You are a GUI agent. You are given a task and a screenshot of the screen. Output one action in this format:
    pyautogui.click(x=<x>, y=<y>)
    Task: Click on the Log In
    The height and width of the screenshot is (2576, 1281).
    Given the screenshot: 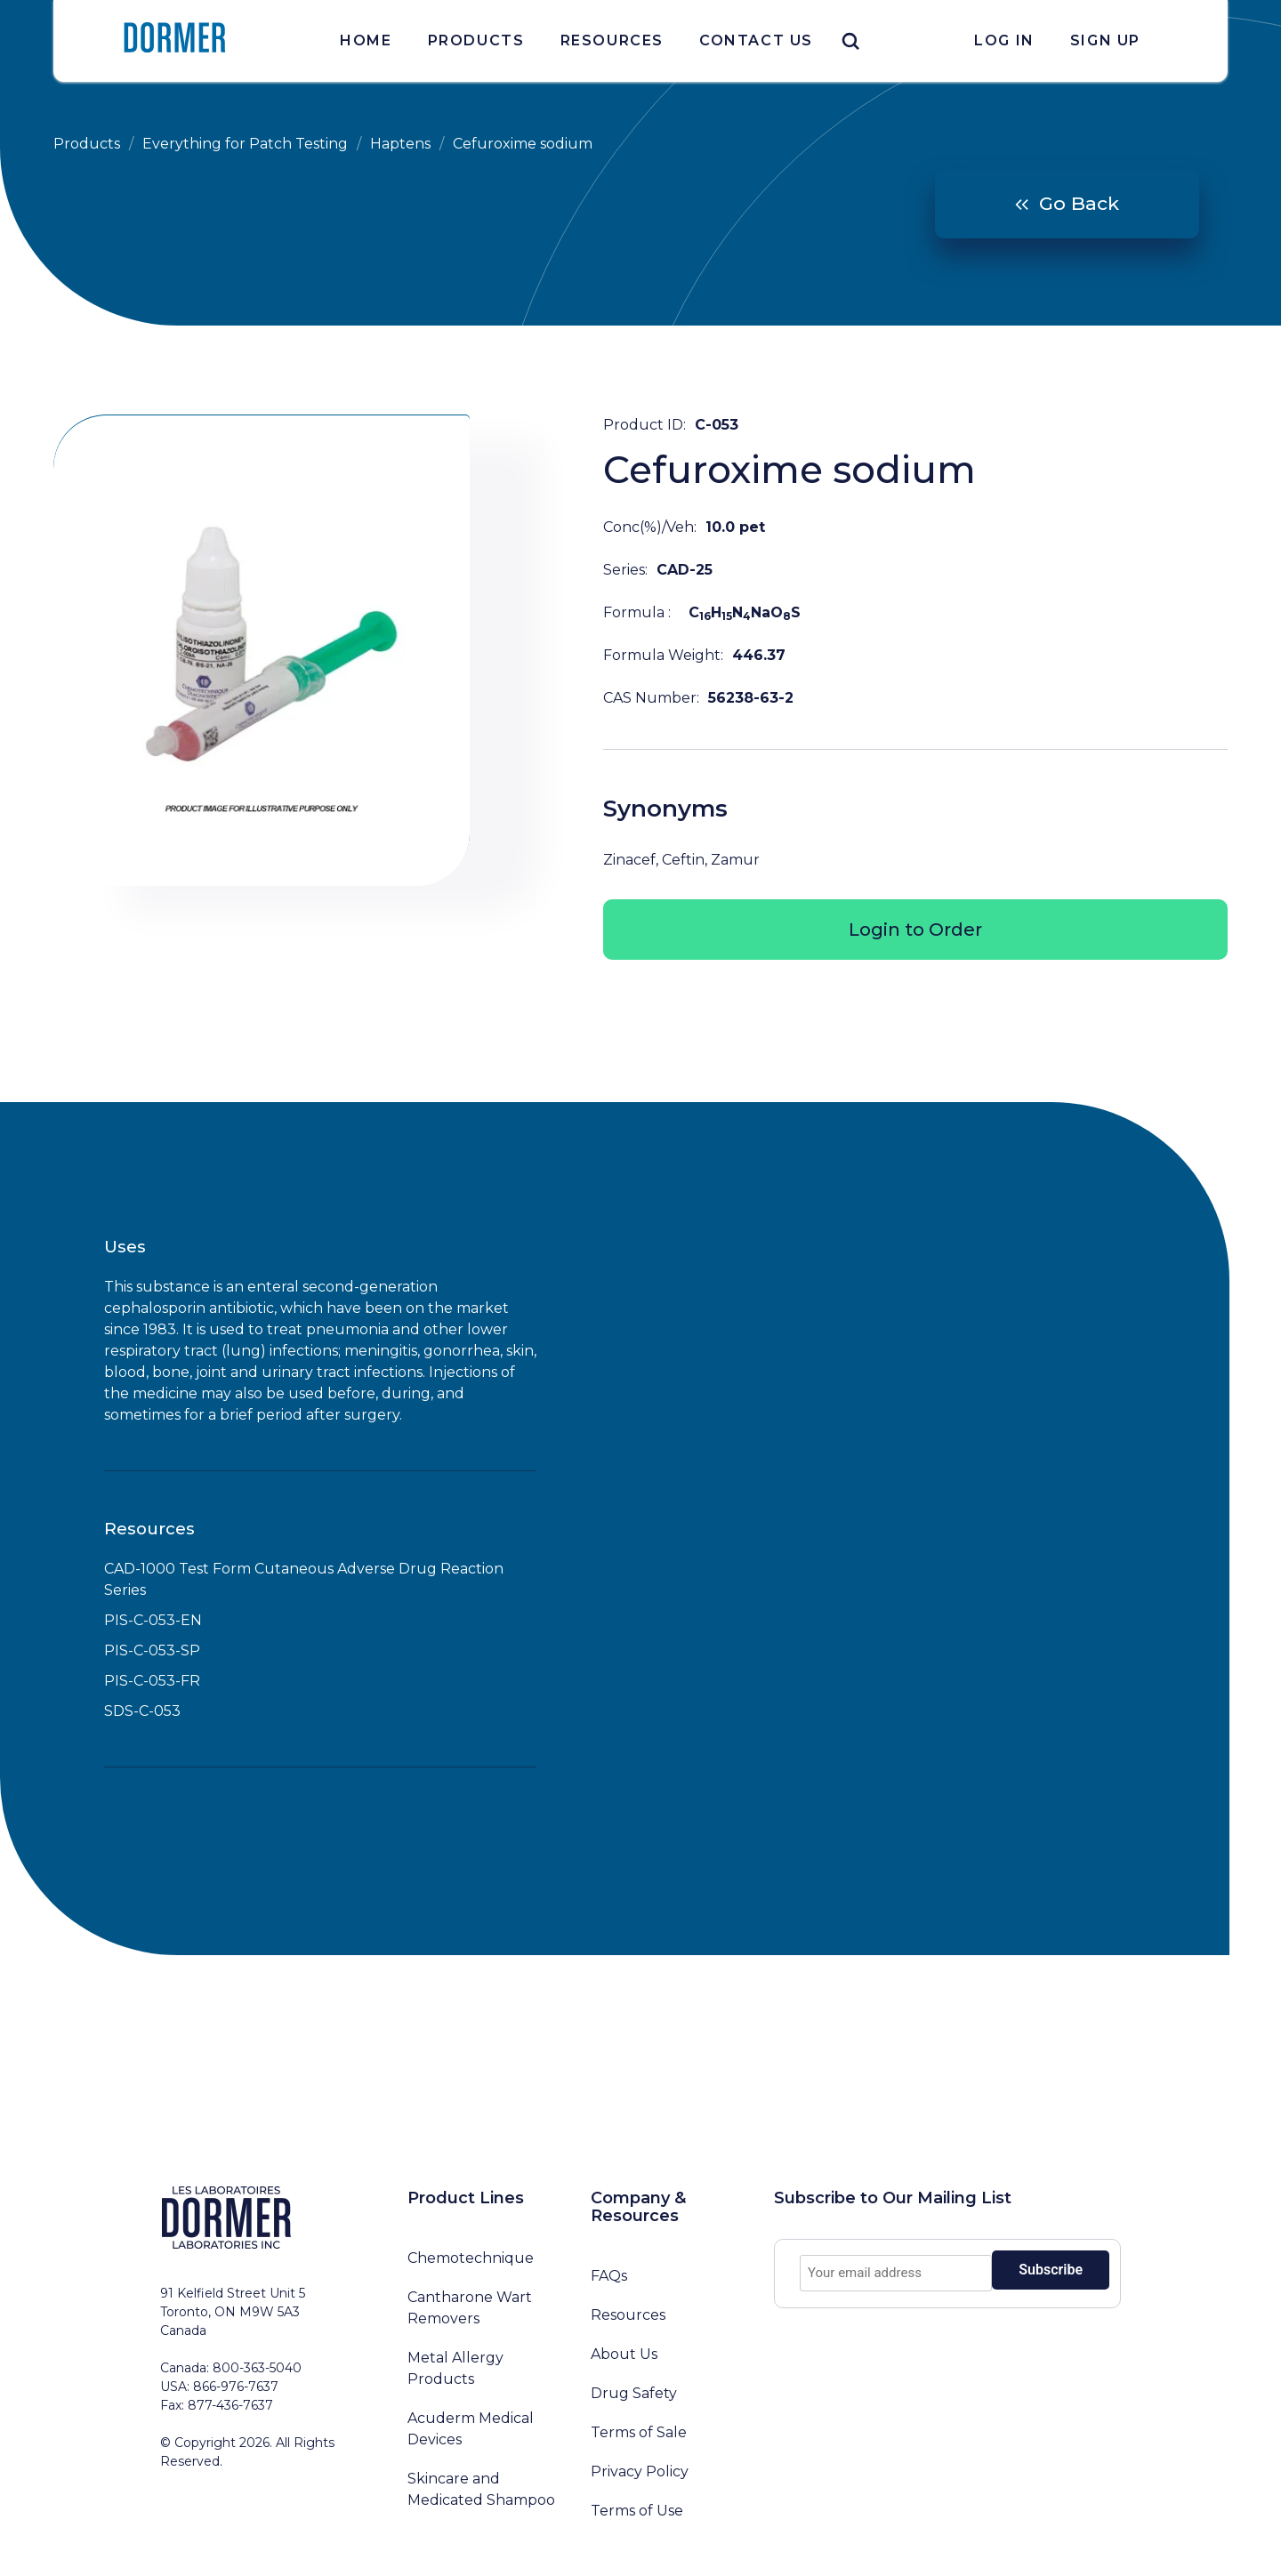 What is the action you would take?
    pyautogui.click(x=1004, y=40)
    